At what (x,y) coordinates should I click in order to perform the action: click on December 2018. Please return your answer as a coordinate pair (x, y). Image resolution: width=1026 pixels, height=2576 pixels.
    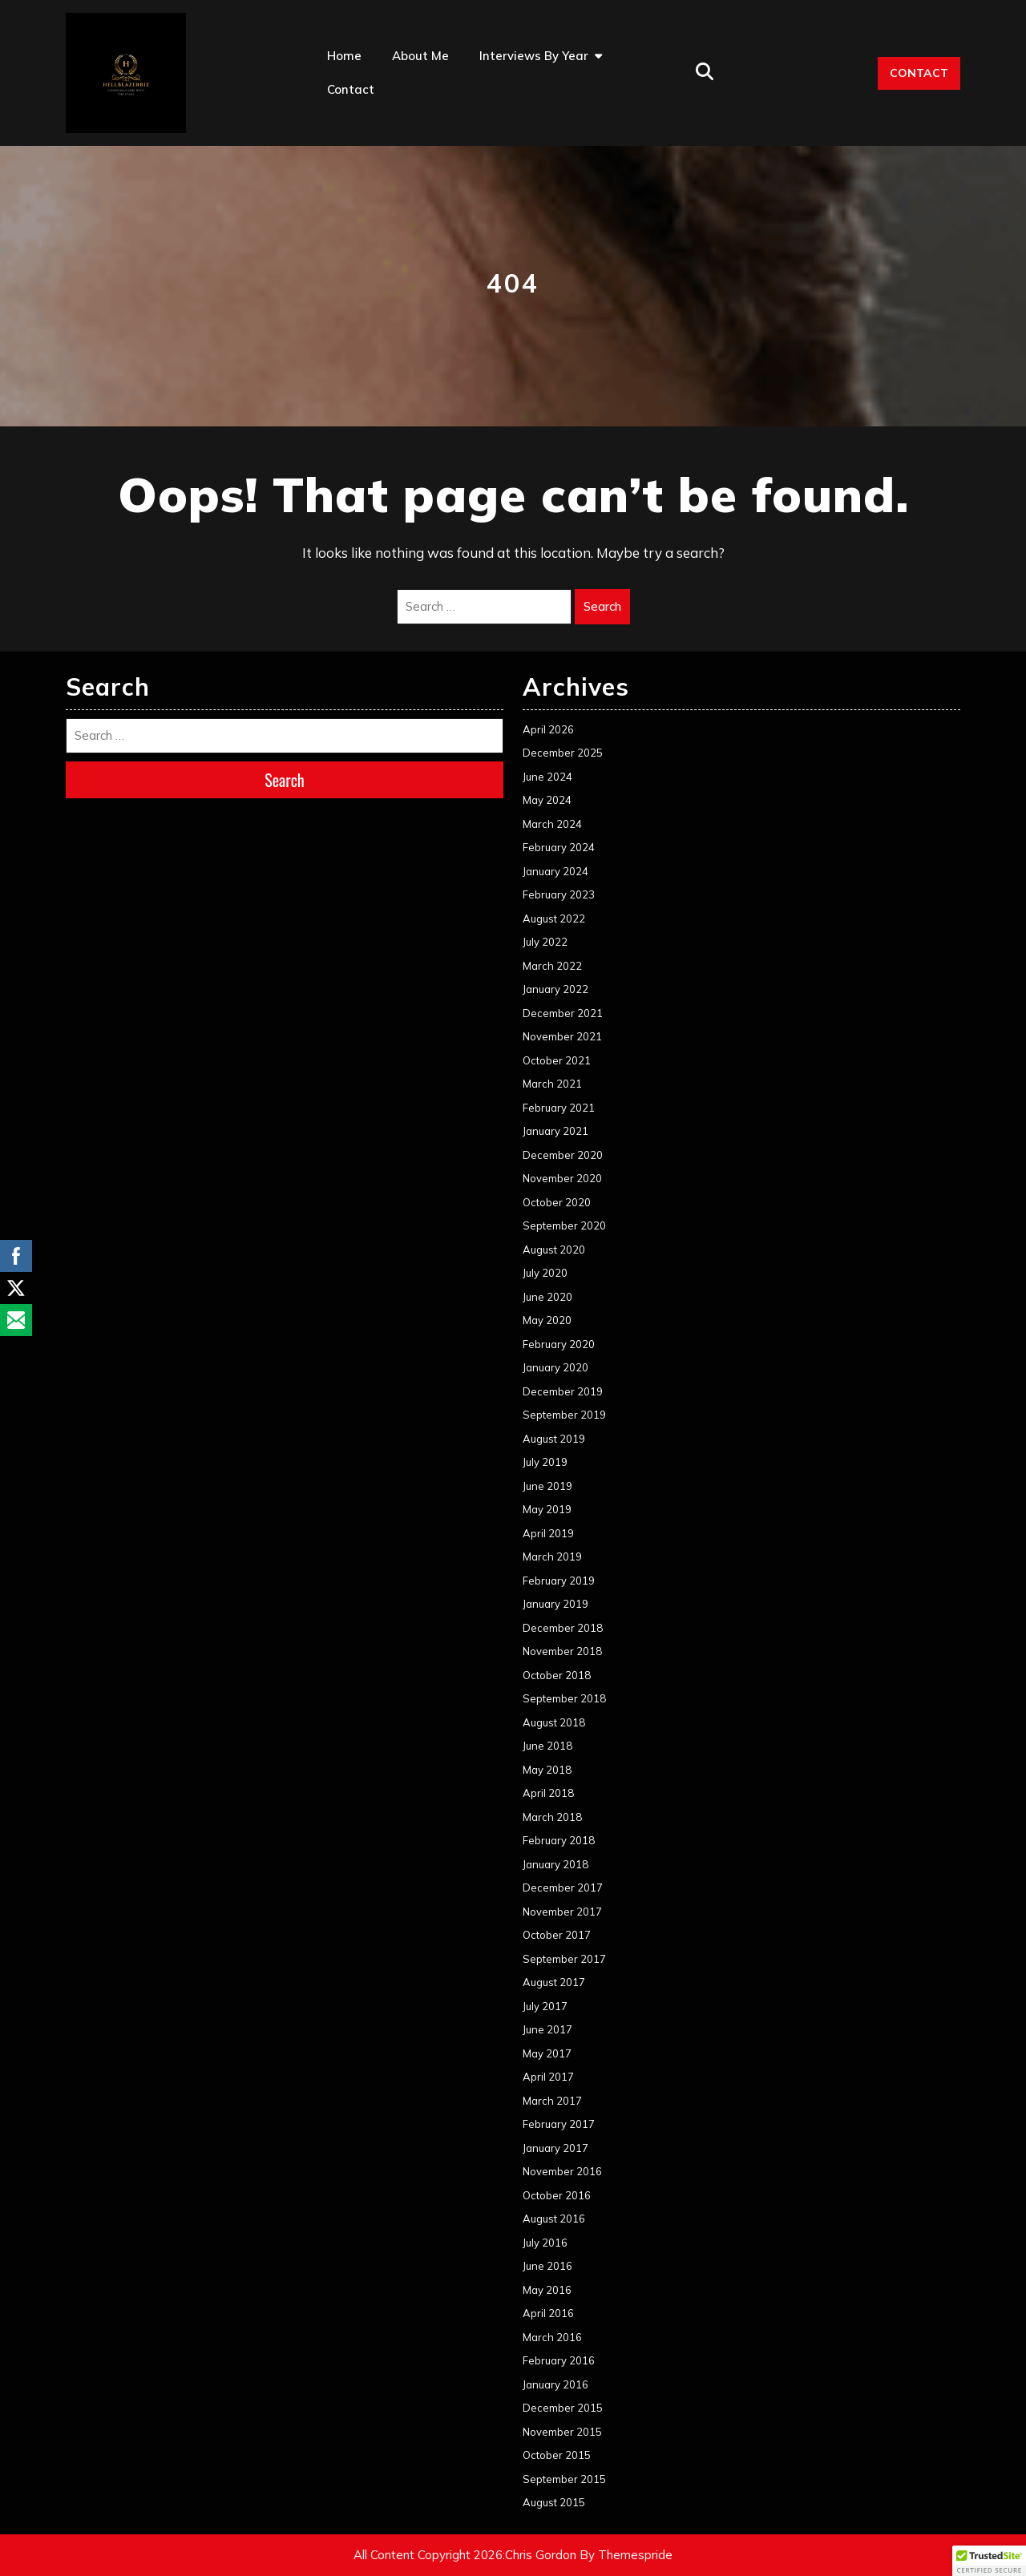
    Looking at the image, I should click on (563, 1627).